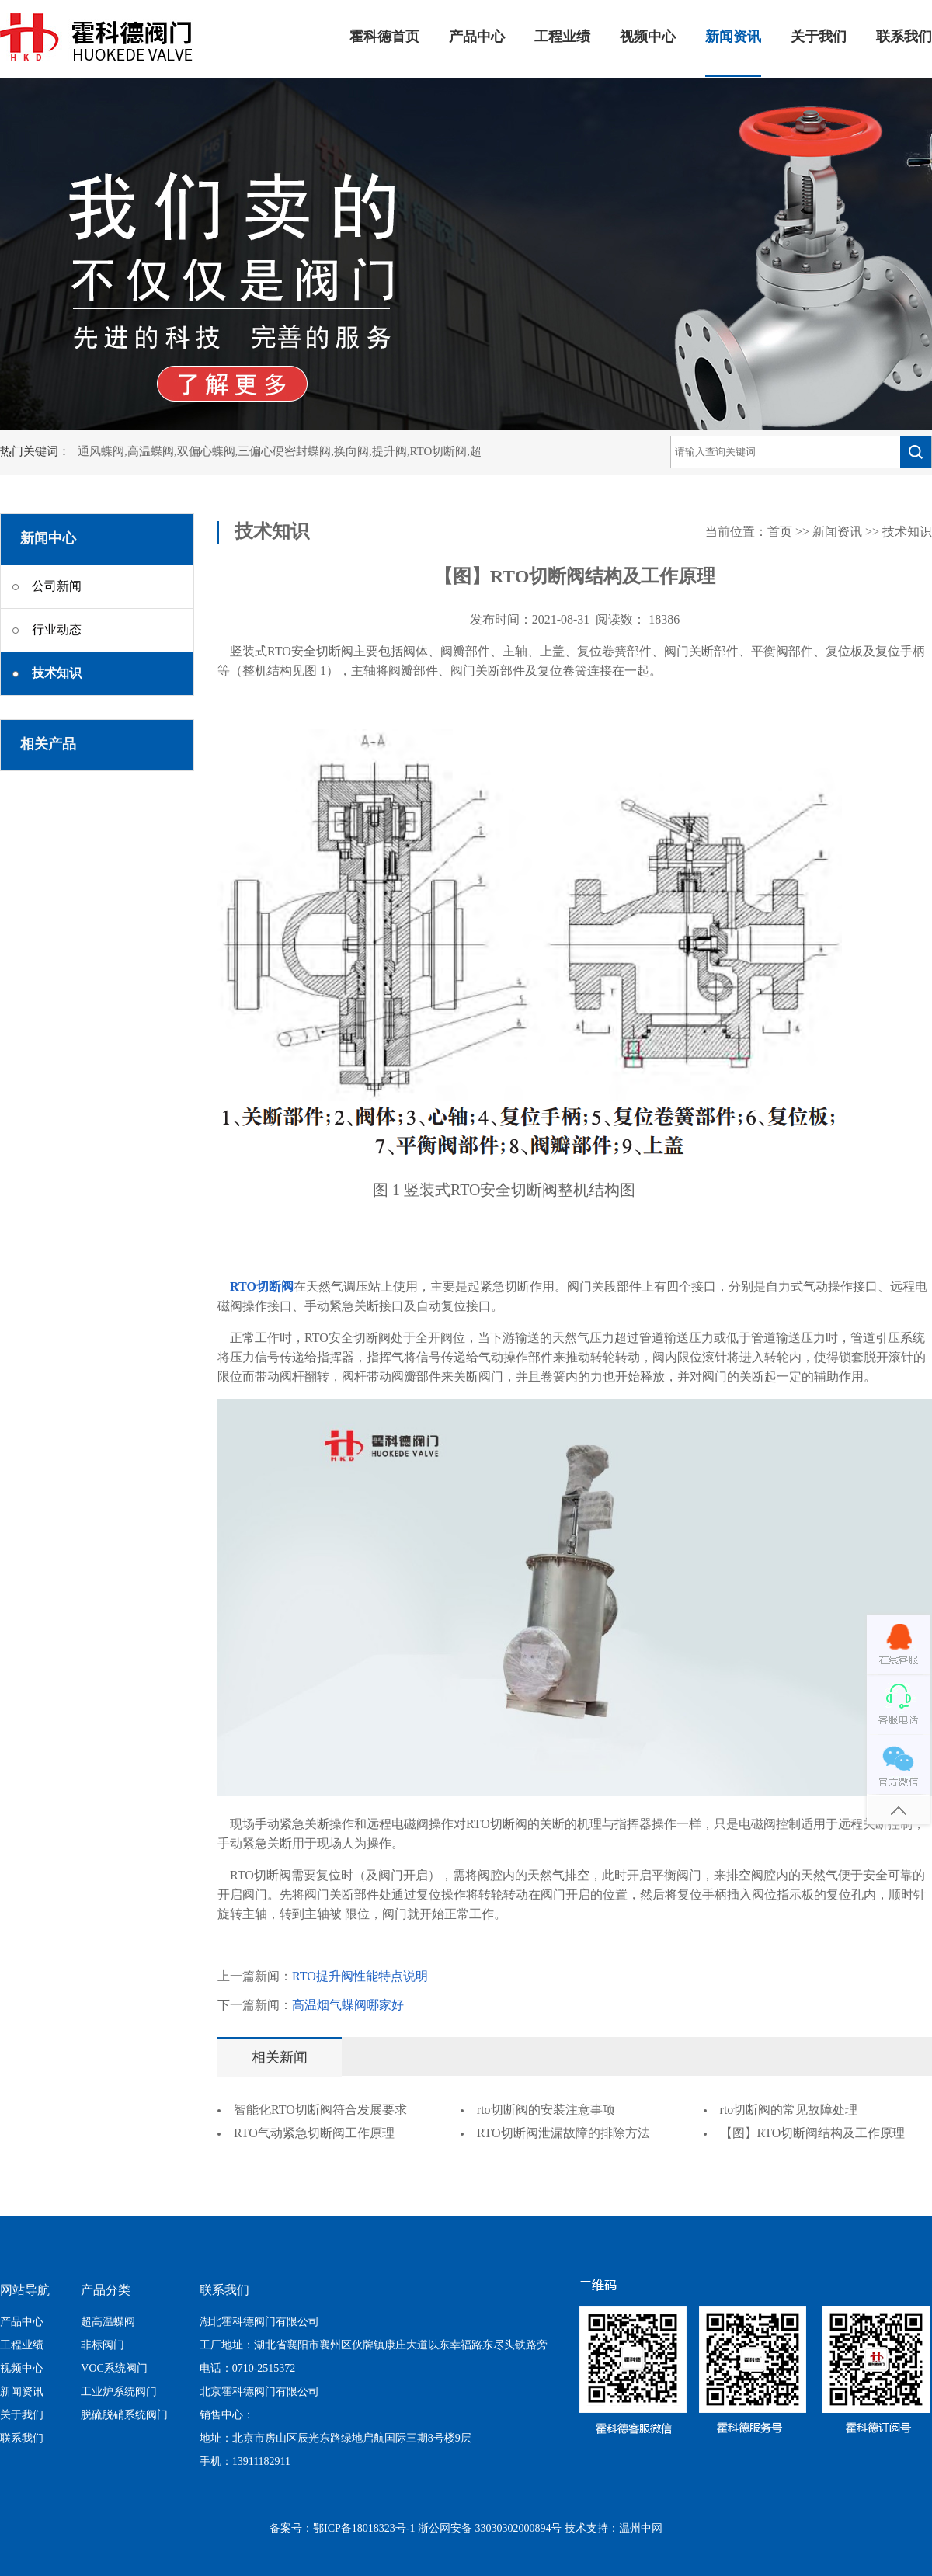 This screenshot has width=932, height=2576. What do you see at coordinates (648, 37) in the screenshot?
I see `视频中心` at bounding box center [648, 37].